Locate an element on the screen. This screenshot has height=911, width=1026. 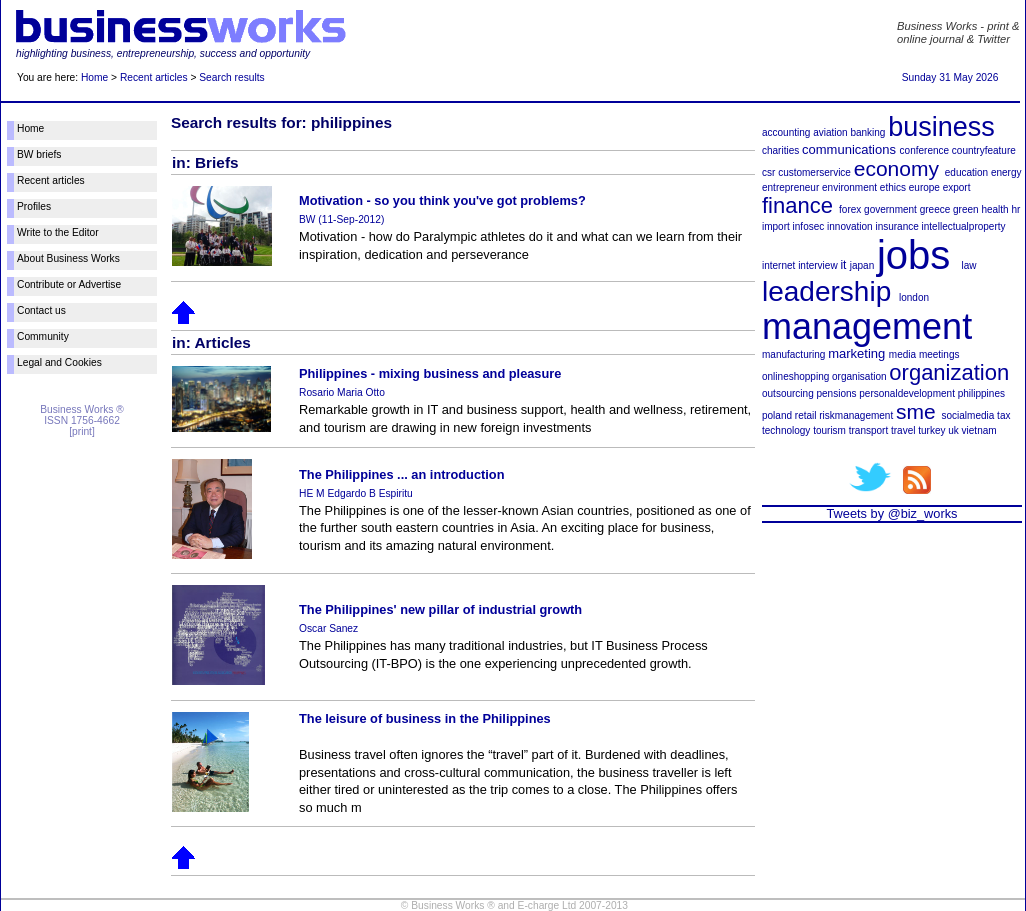
forex is located at coordinates (850, 209).